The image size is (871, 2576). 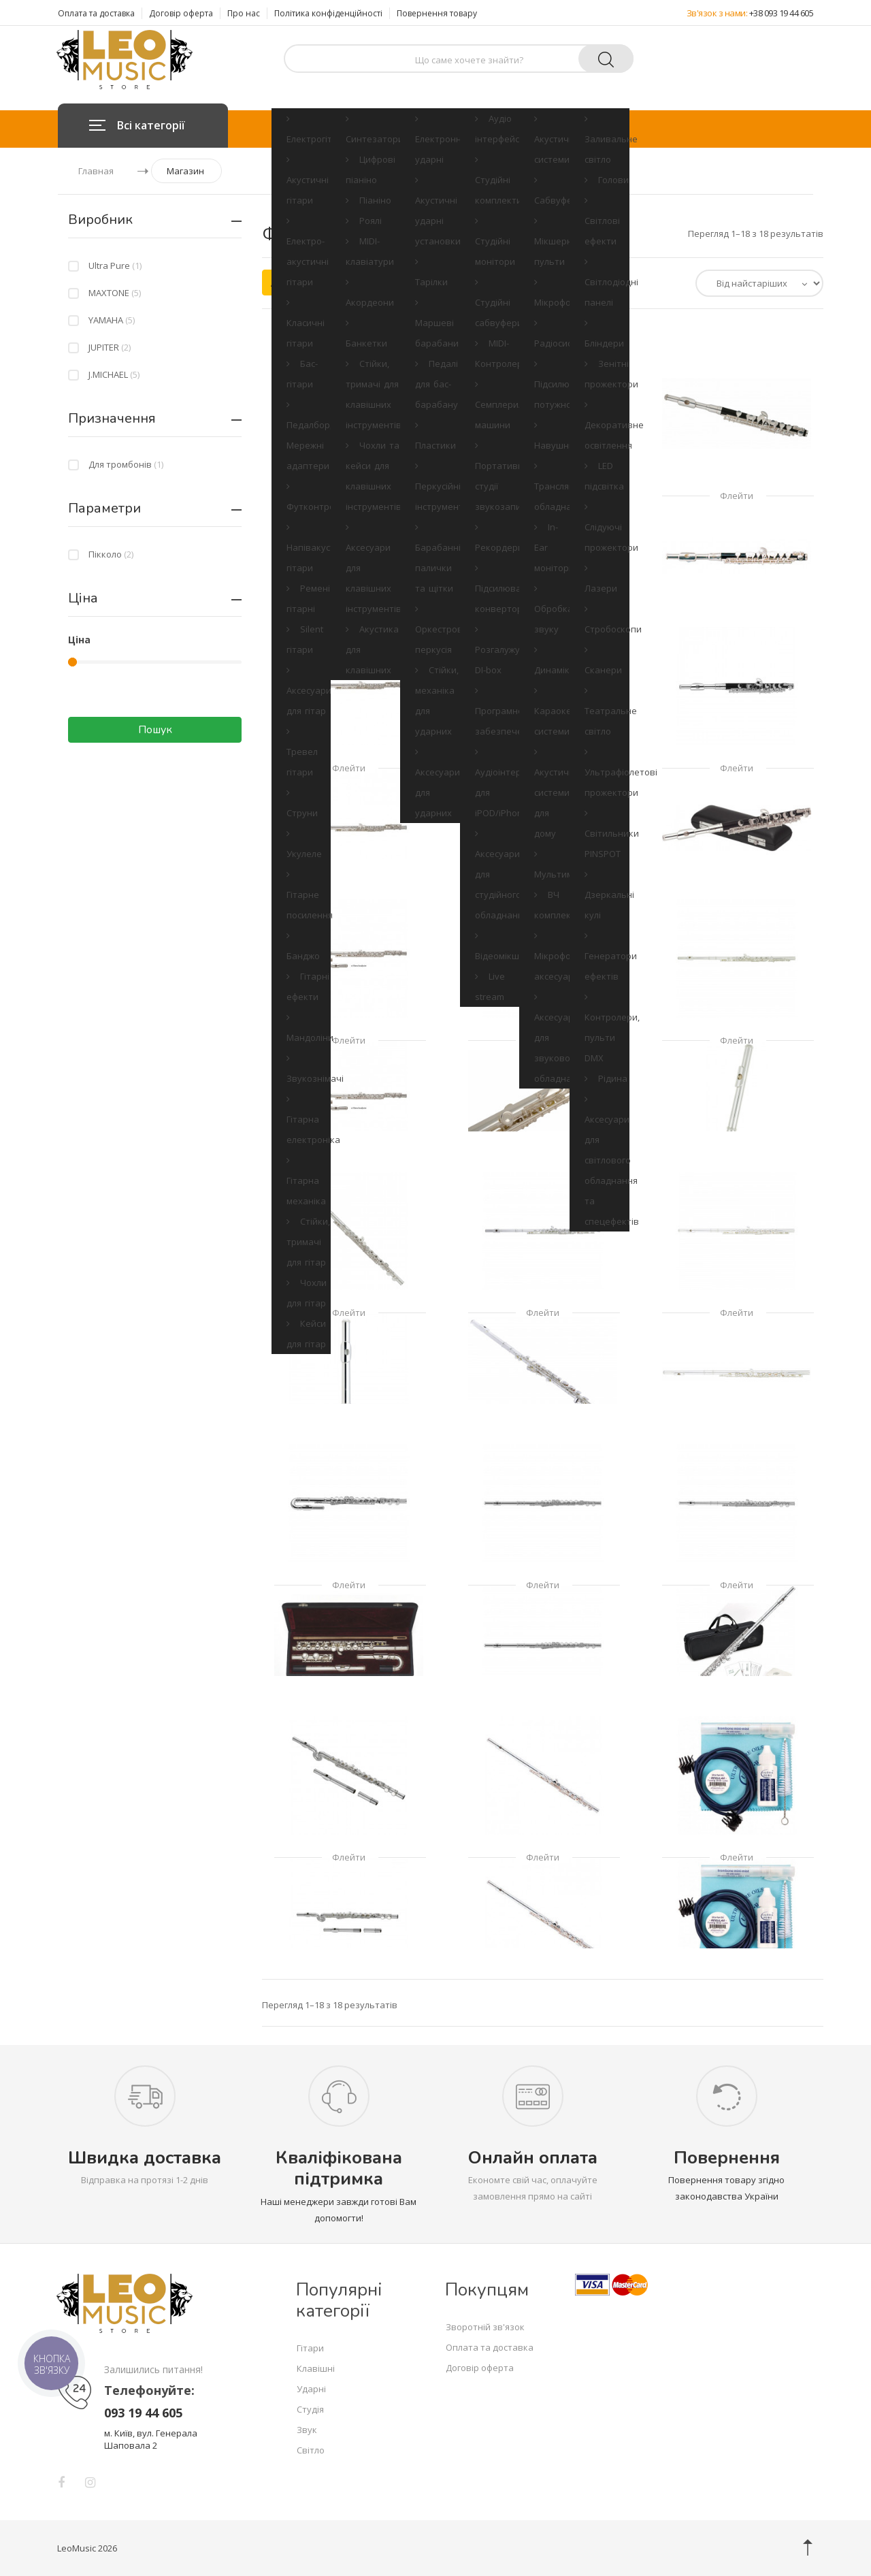 What do you see at coordinates (115, 265) in the screenshot?
I see `Ultra Pure` at bounding box center [115, 265].